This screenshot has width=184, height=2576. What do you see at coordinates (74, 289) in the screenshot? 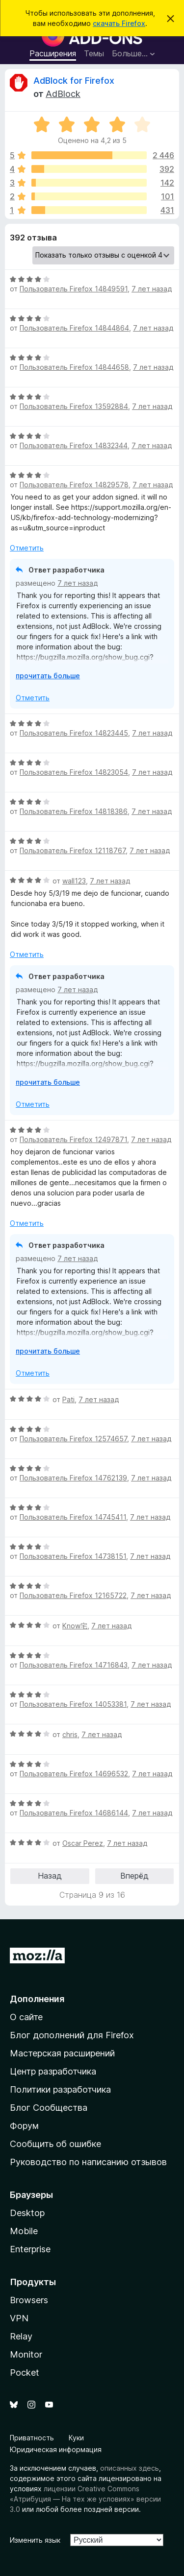
I see `Пользователь Firefox 14849591` at bounding box center [74, 289].